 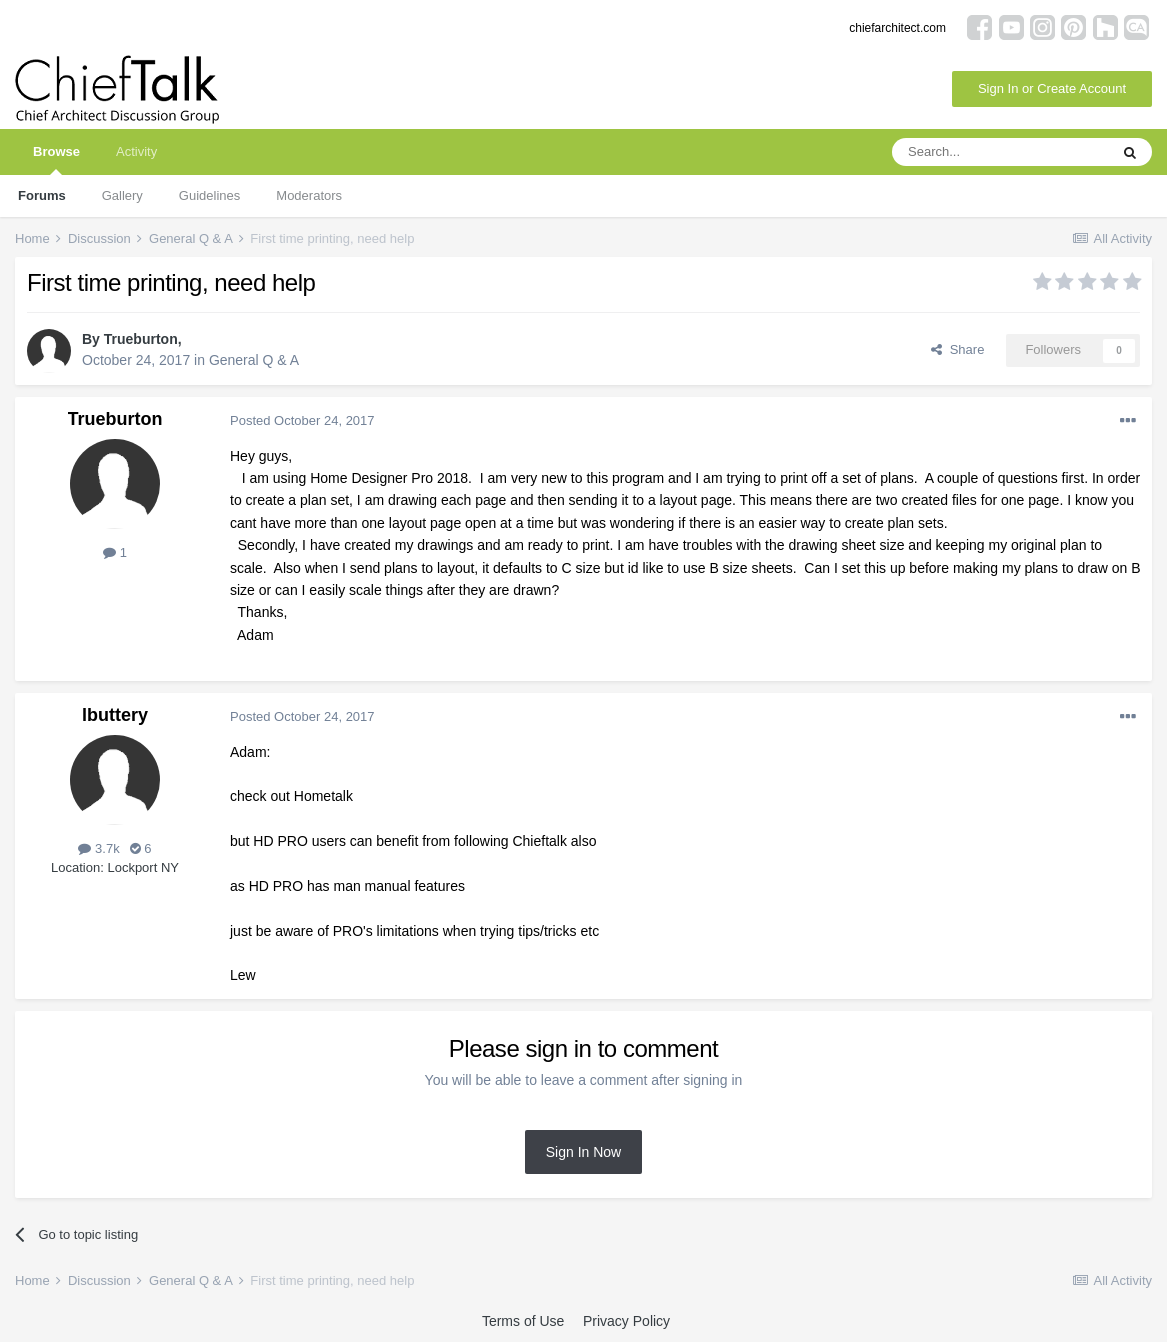 What do you see at coordinates (254, 360) in the screenshot?
I see `General Q & A` at bounding box center [254, 360].